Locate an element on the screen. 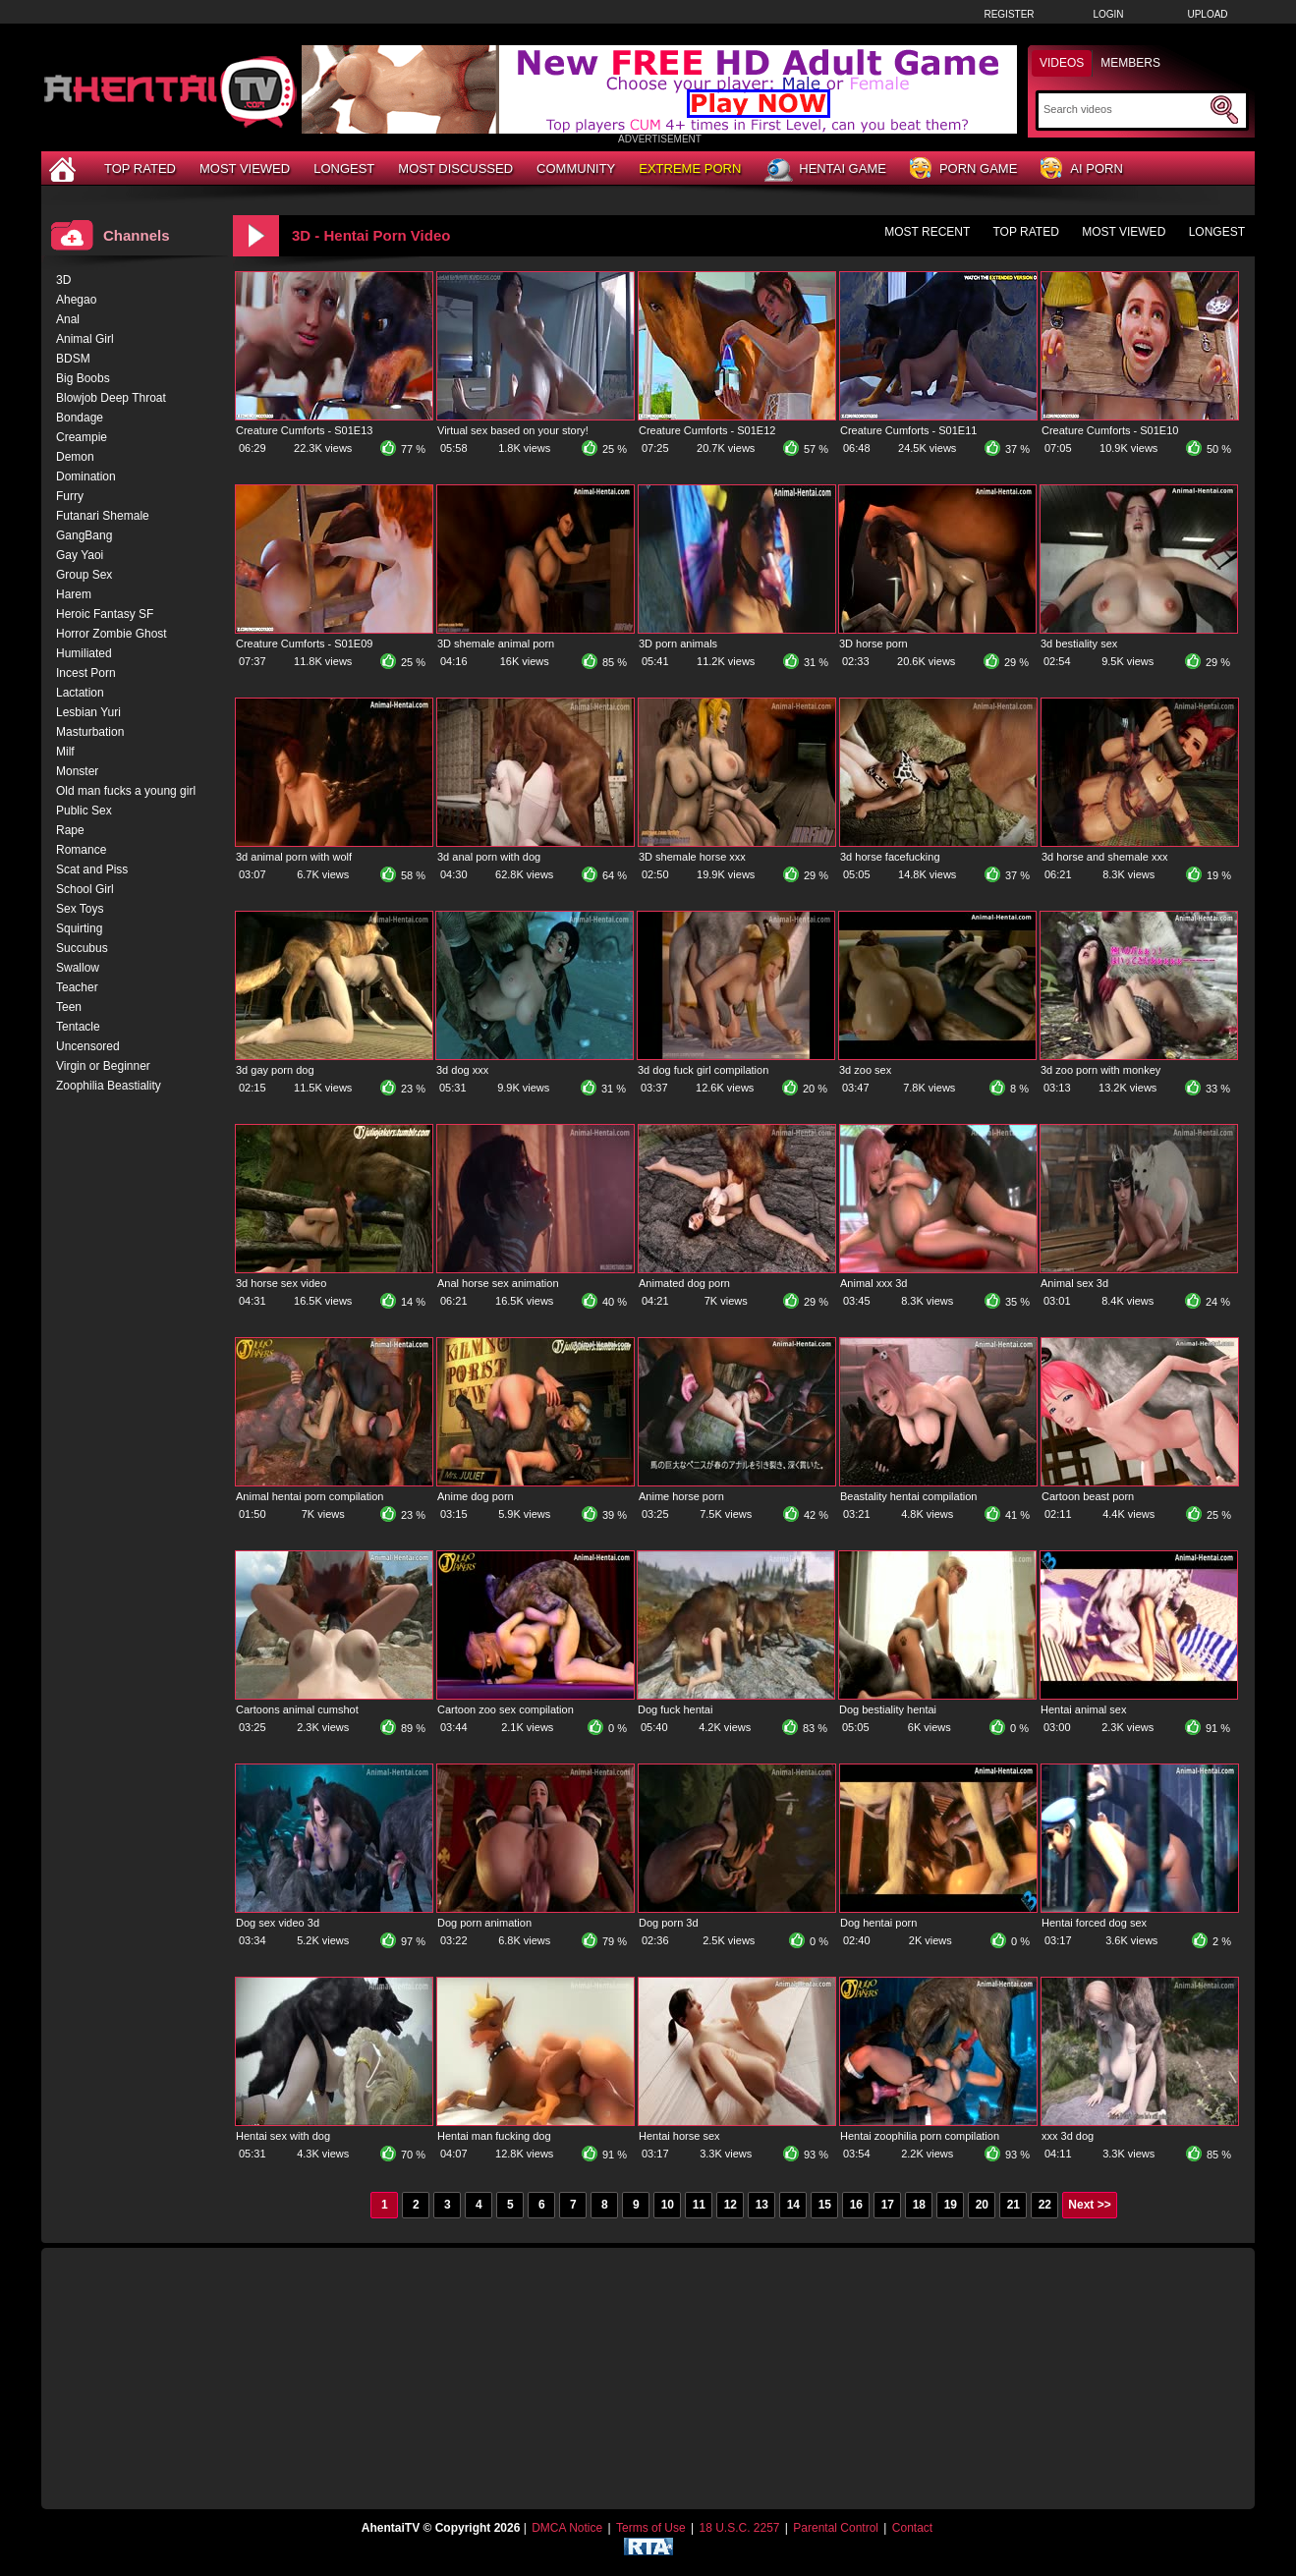 This screenshot has width=1296, height=2576. Creampie is located at coordinates (81, 437).